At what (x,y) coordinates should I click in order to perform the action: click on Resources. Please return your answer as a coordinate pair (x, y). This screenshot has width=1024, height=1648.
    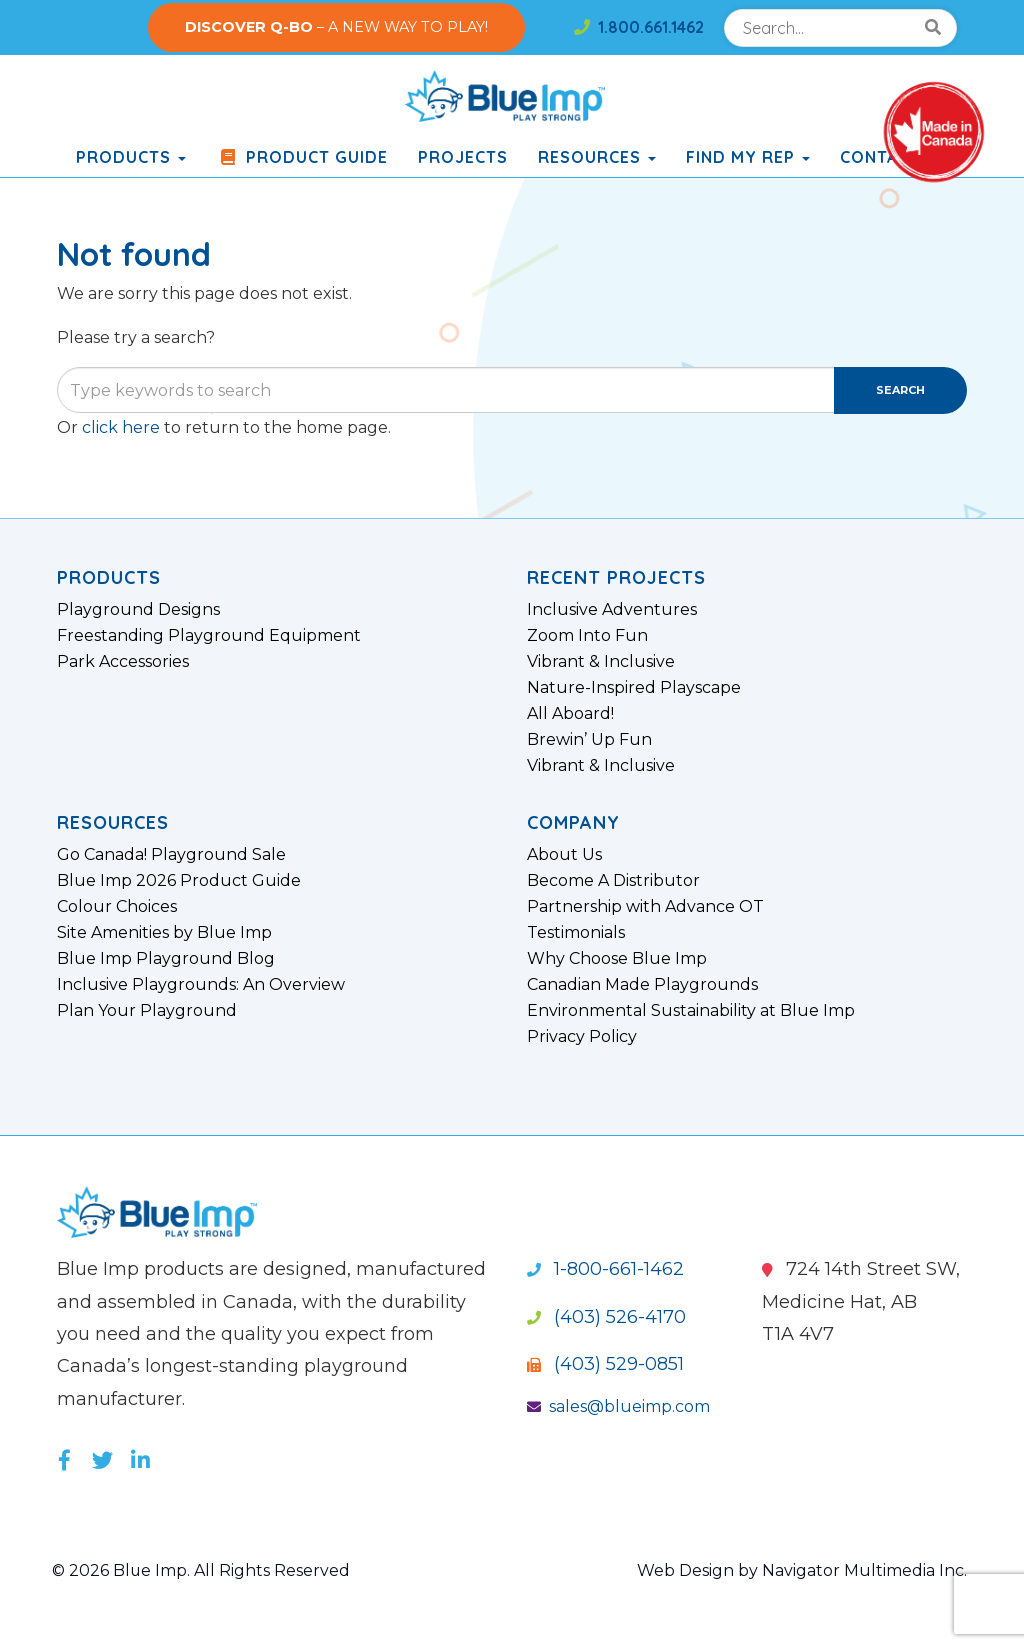
    Looking at the image, I should click on (597, 157).